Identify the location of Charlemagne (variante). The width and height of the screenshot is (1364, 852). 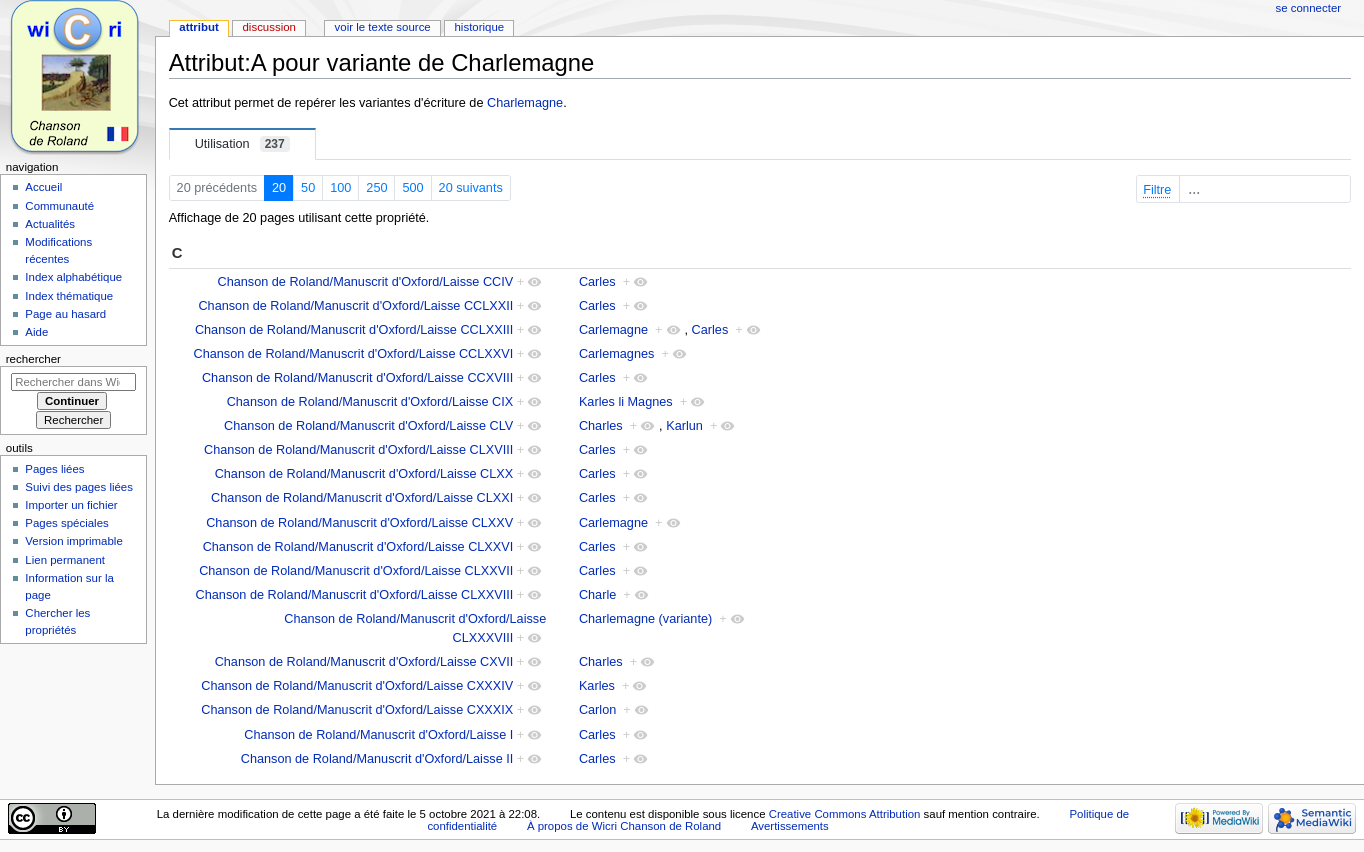
(645, 619).